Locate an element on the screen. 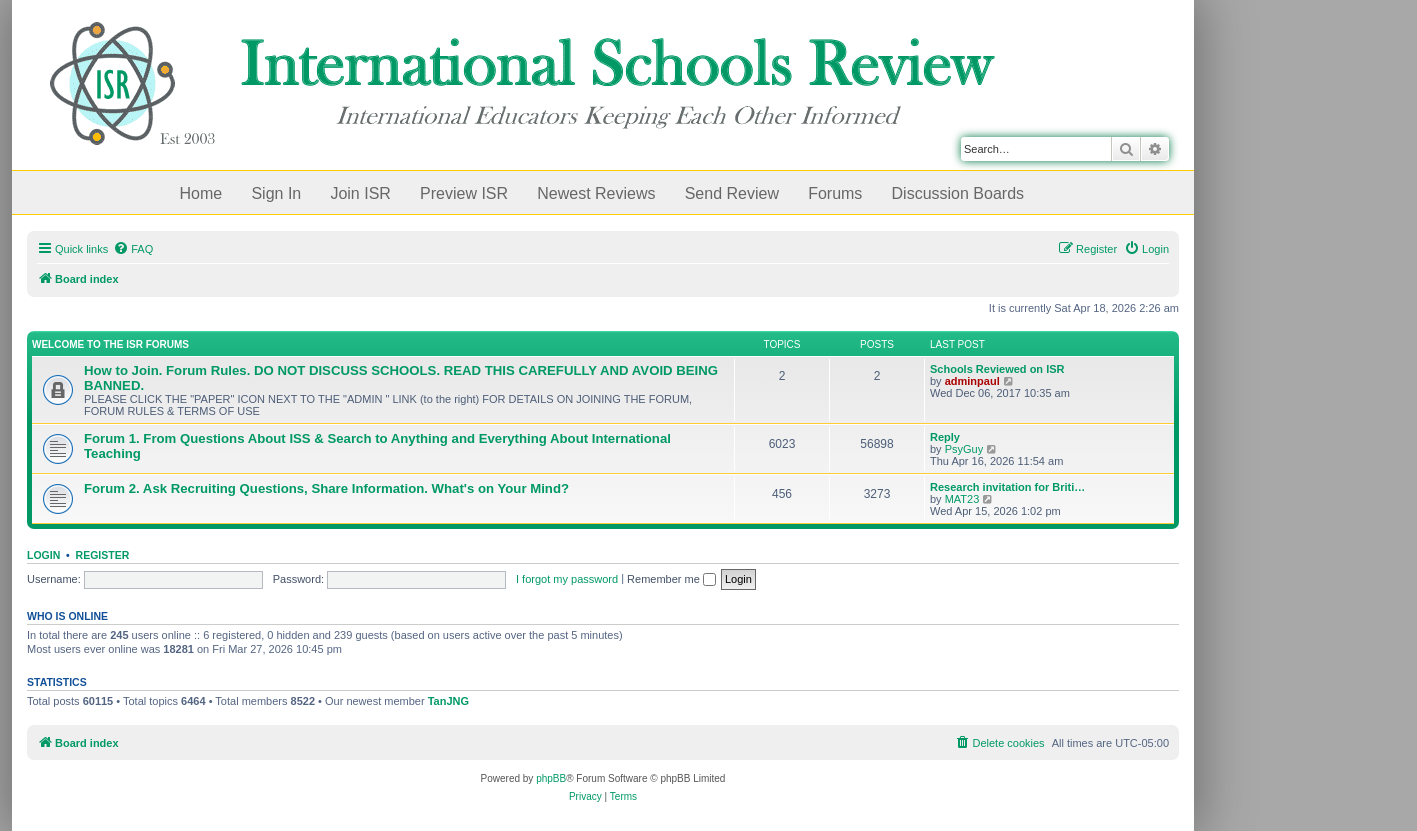  Schools Reviewed on ISR is located at coordinates (997, 369).